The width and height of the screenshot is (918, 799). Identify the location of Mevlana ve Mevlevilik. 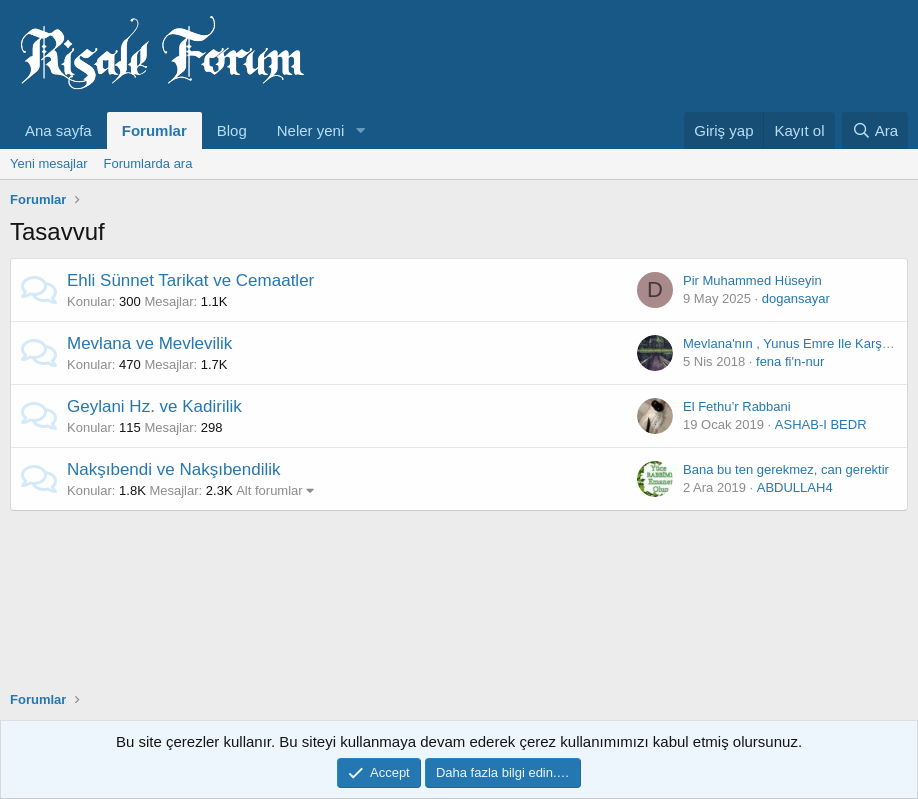
(149, 343).